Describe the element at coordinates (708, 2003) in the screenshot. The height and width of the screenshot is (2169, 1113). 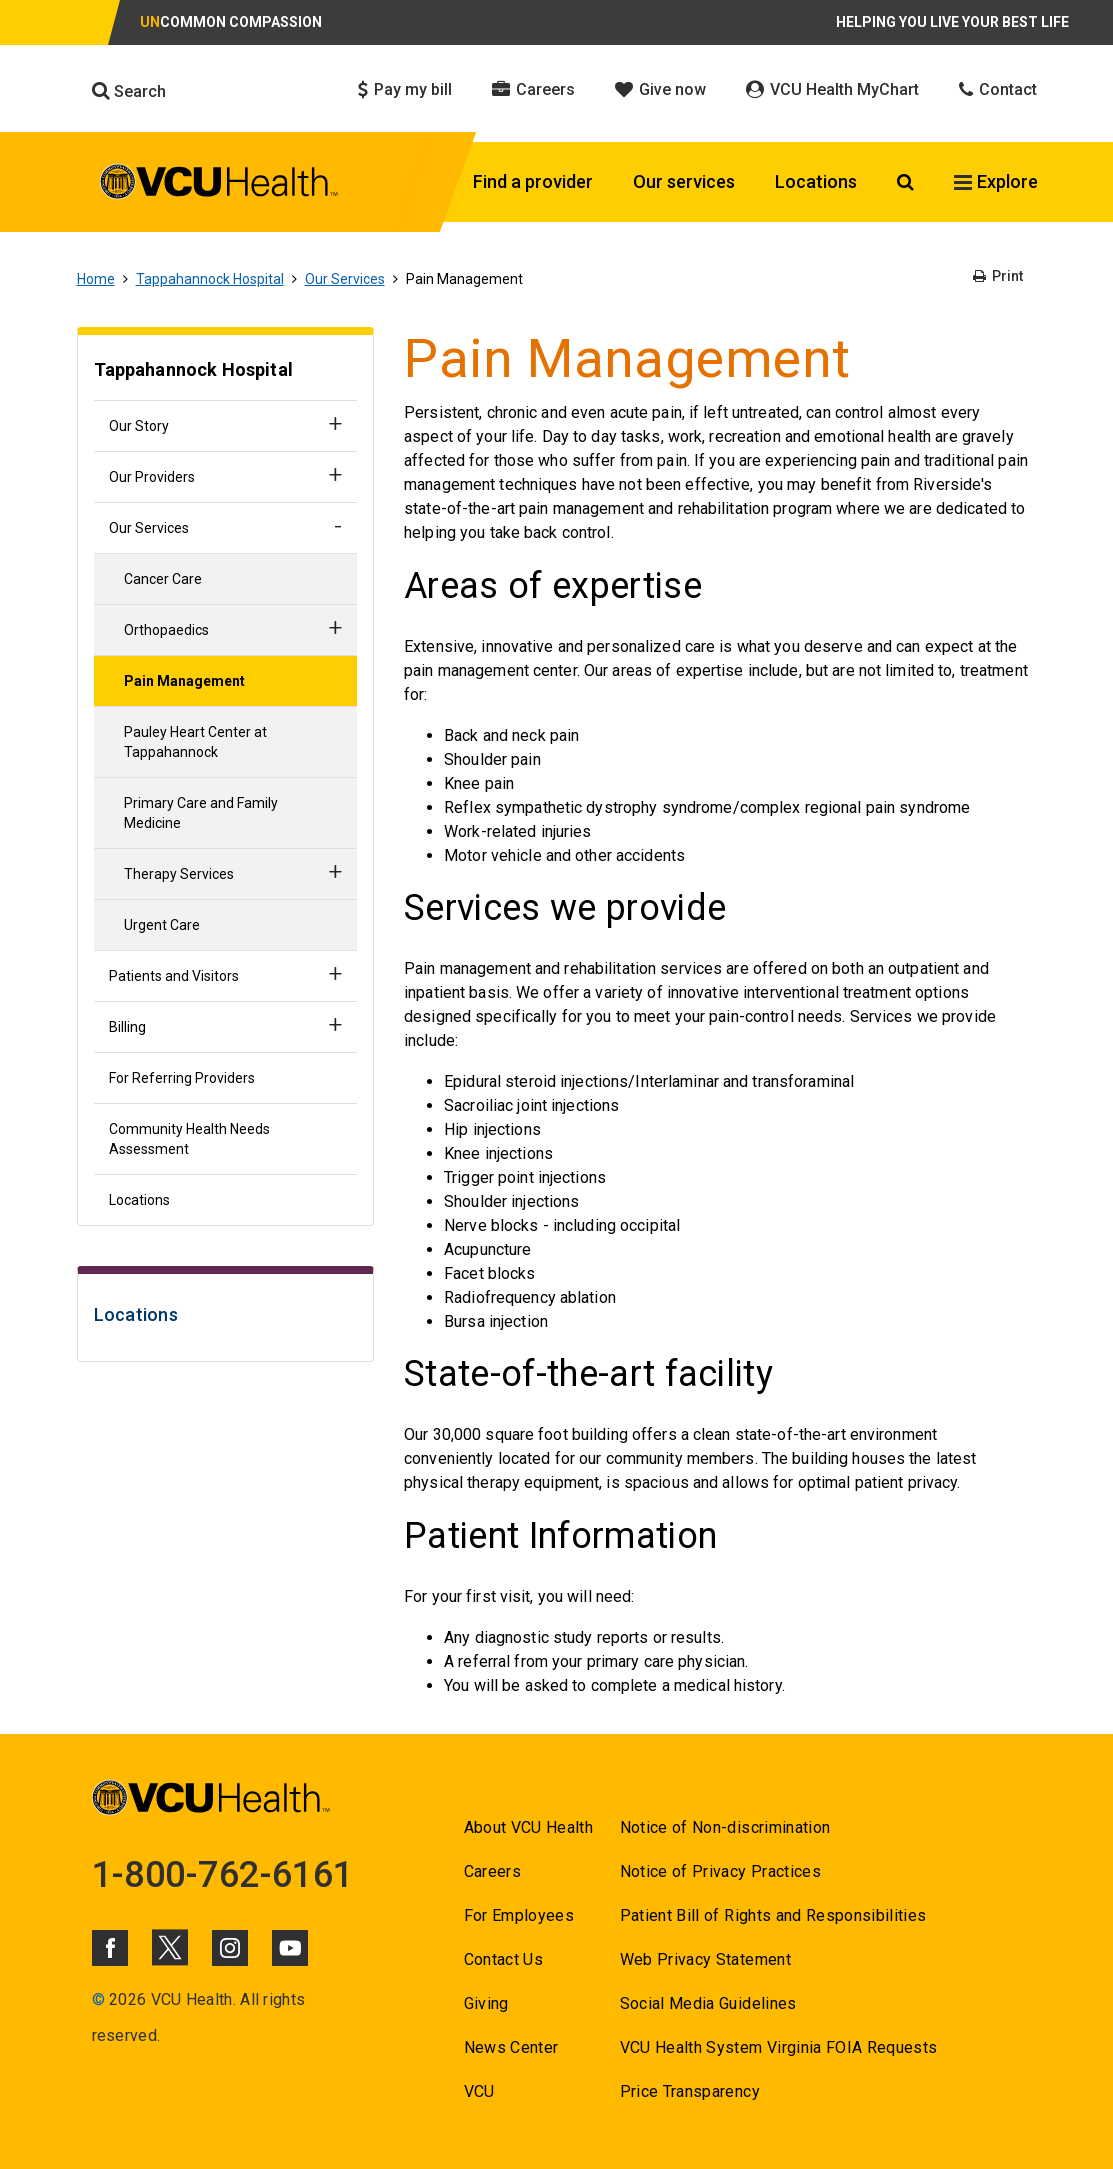
I see `Social Media Guidelines [Go to Social Media Guidelines]` at that location.